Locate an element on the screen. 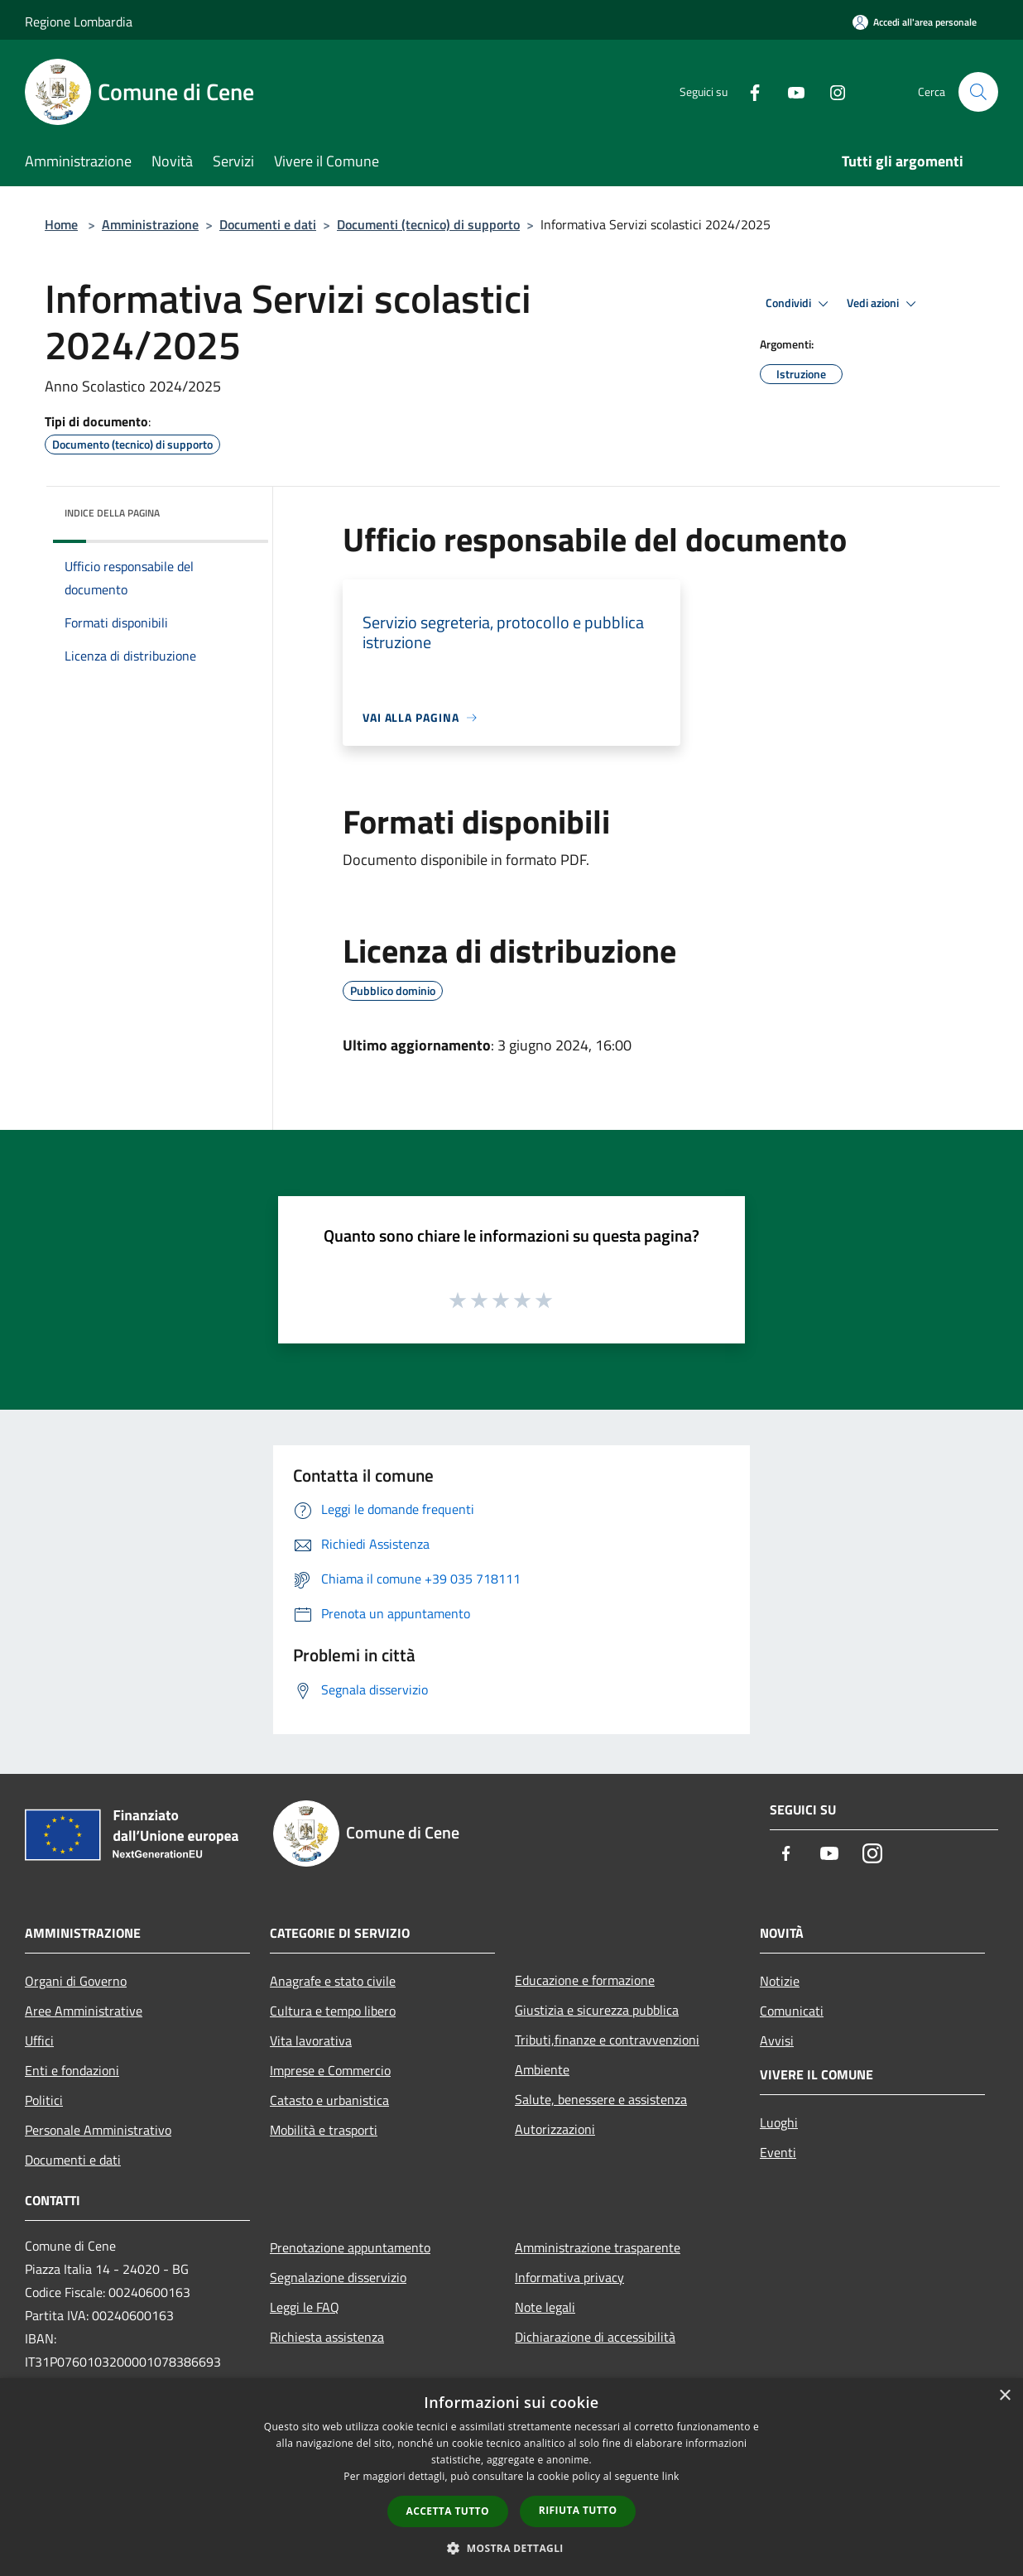  Autorizzazioni is located at coordinates (555, 2129).